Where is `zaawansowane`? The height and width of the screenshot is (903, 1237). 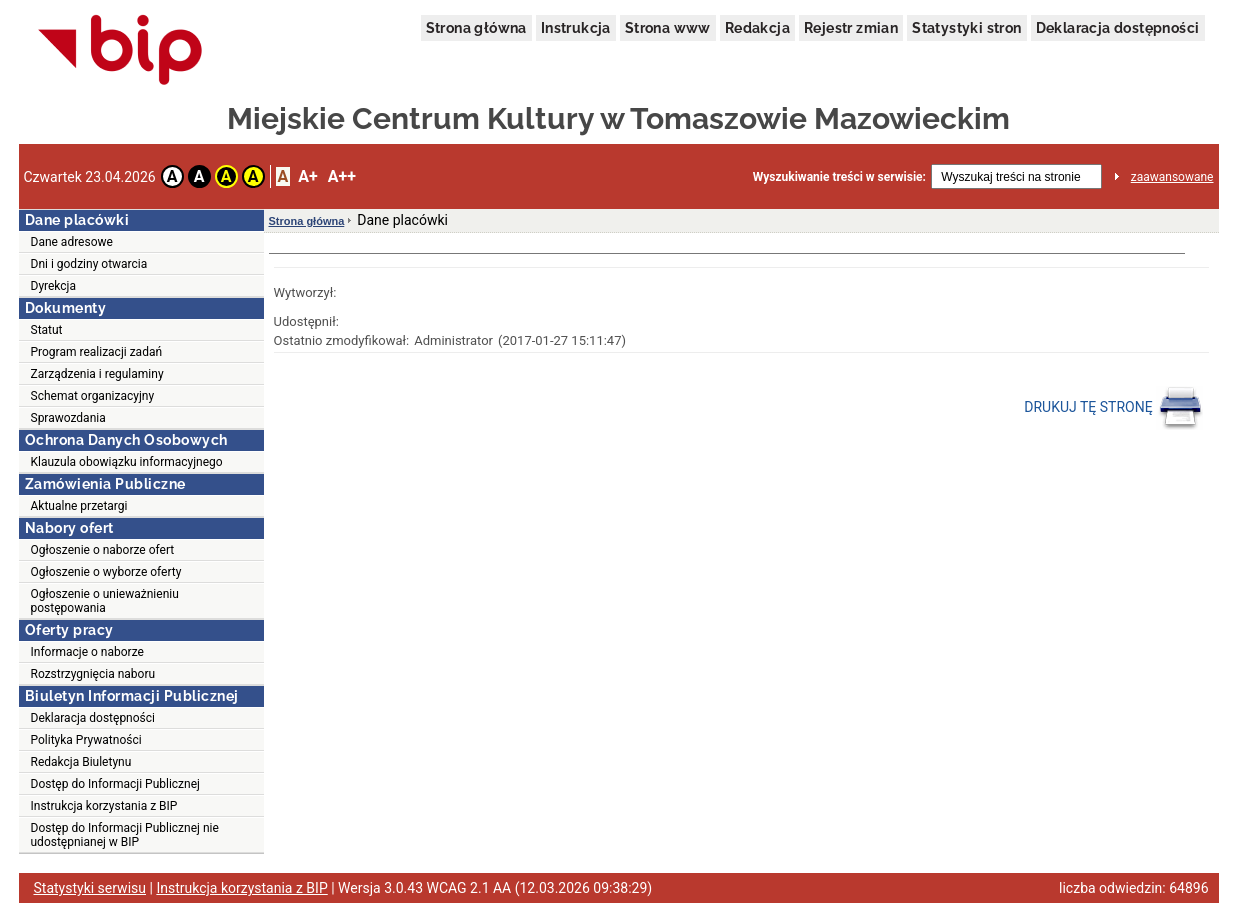 zaawansowane is located at coordinates (1172, 177).